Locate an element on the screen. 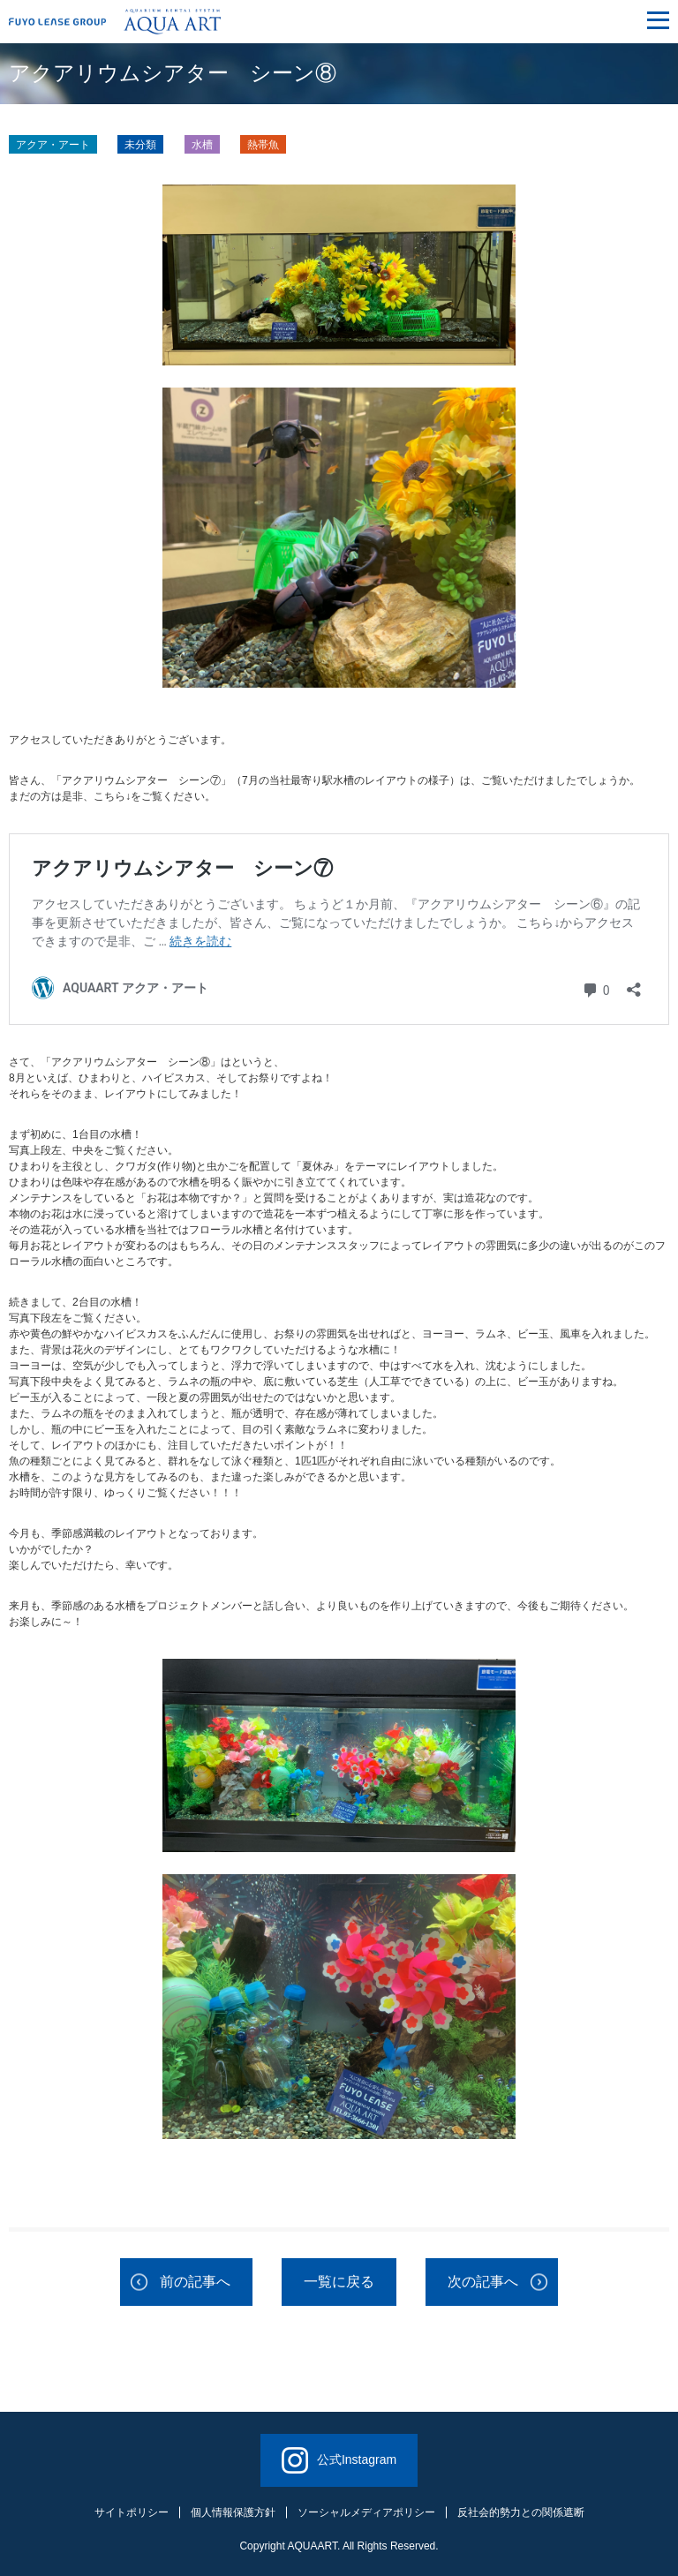 Image resolution: width=678 pixels, height=2576 pixels. ソーシャルメディアポリシー is located at coordinates (366, 2512).